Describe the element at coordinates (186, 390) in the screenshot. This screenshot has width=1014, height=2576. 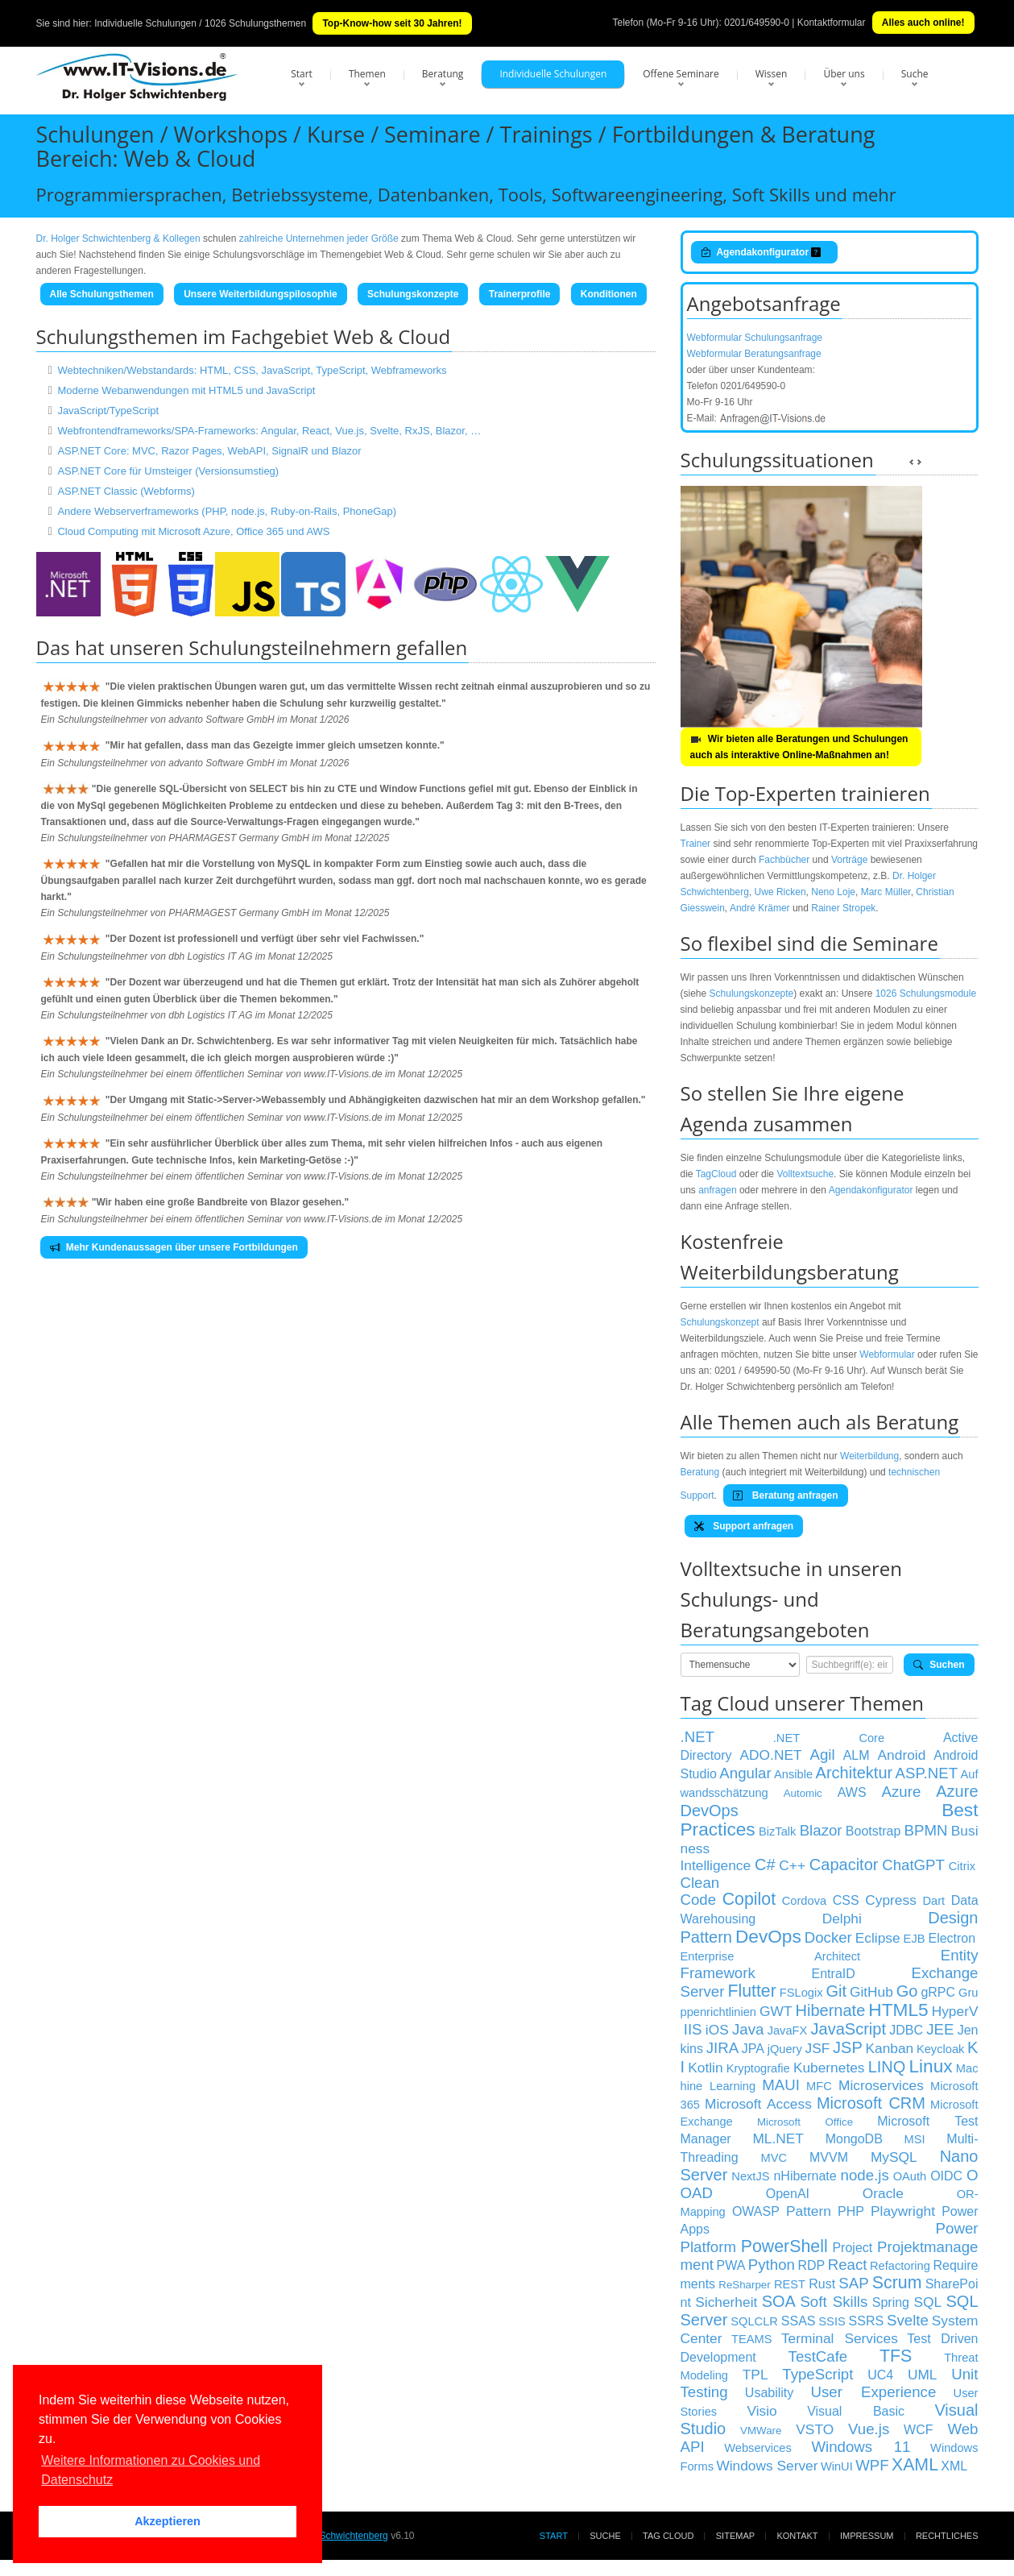
I see `Moderne Webanwendungen mit HTML5 und JavaScript` at that location.